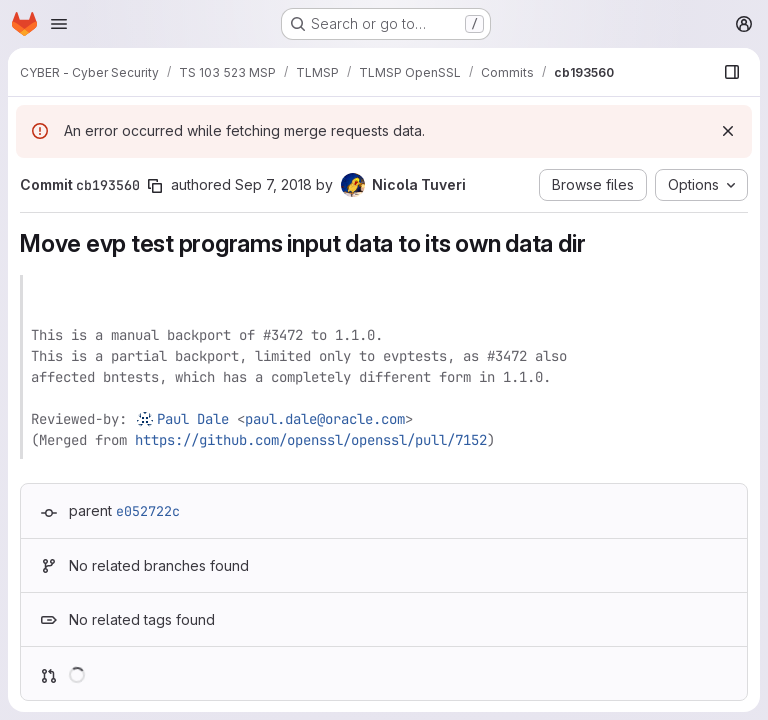  What do you see at coordinates (193, 419) in the screenshot?
I see `Paul Dale` at bounding box center [193, 419].